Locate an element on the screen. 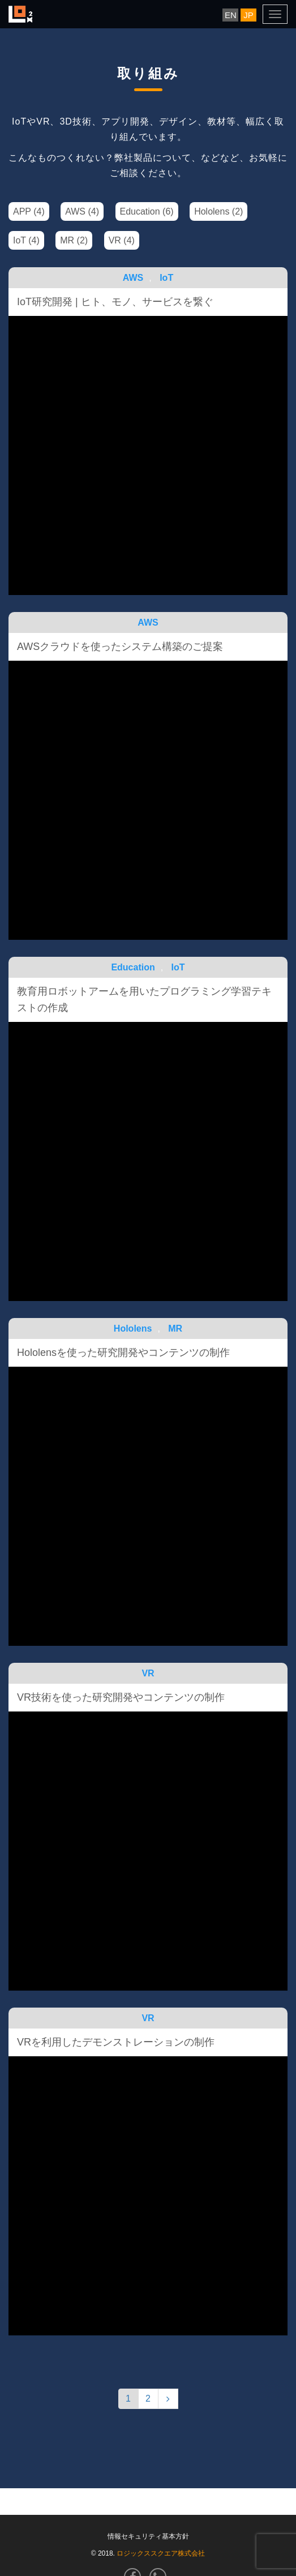 The height and width of the screenshot is (2576, 296). AWSクラウドを使ったシステム構築のご提案 is located at coordinates (120, 646).